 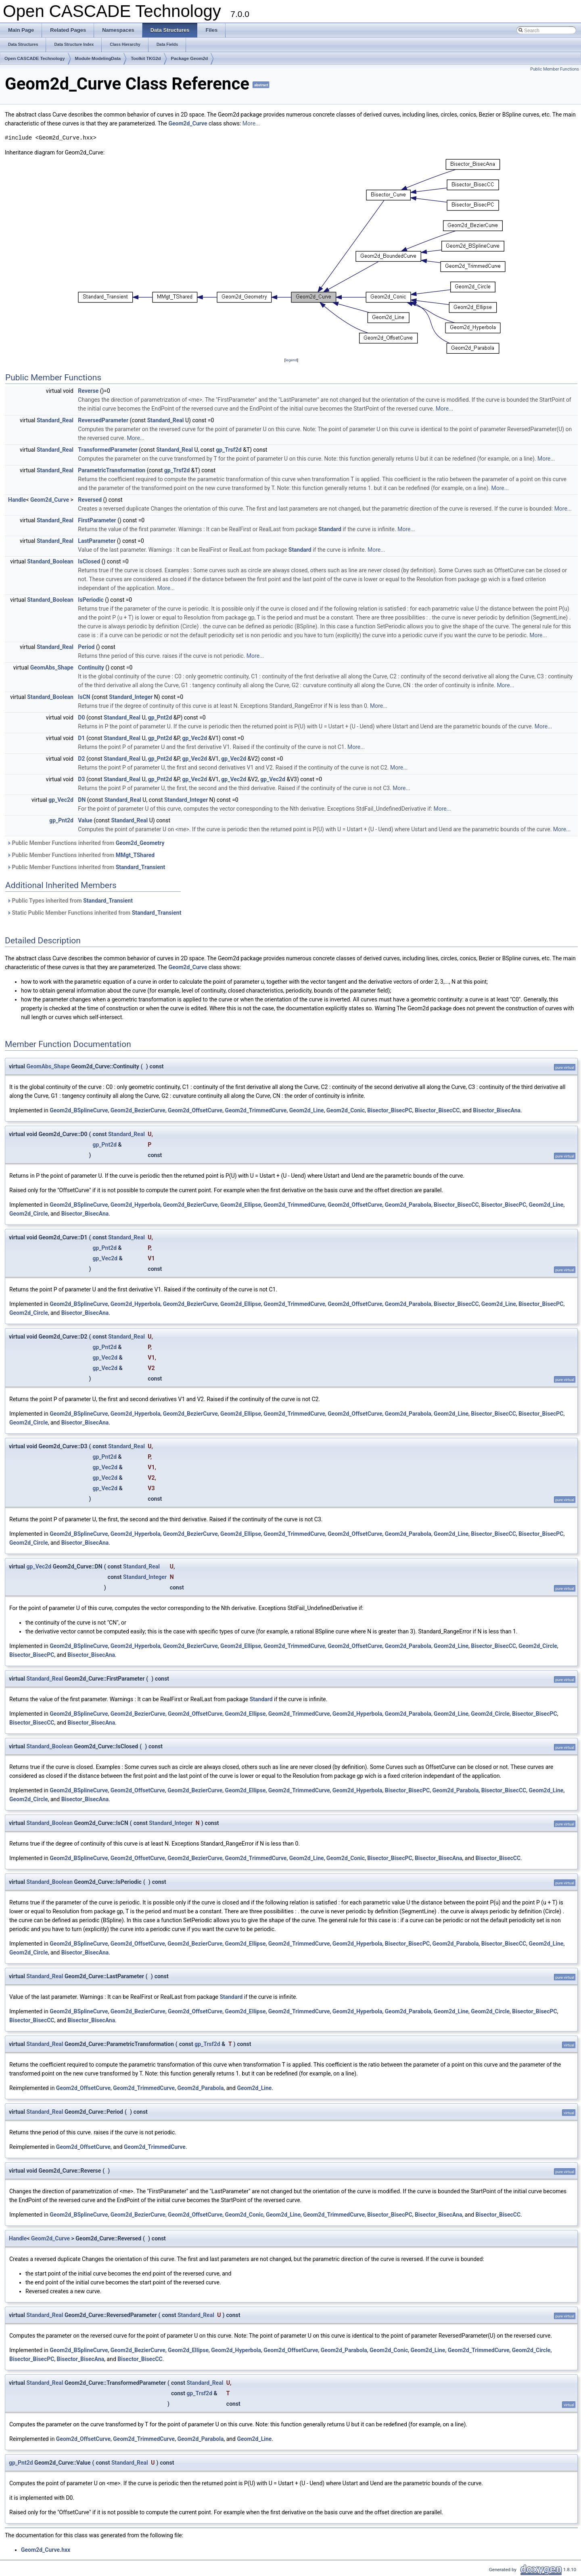 What do you see at coordinates (91, 667) in the screenshot?
I see `Continuity` at bounding box center [91, 667].